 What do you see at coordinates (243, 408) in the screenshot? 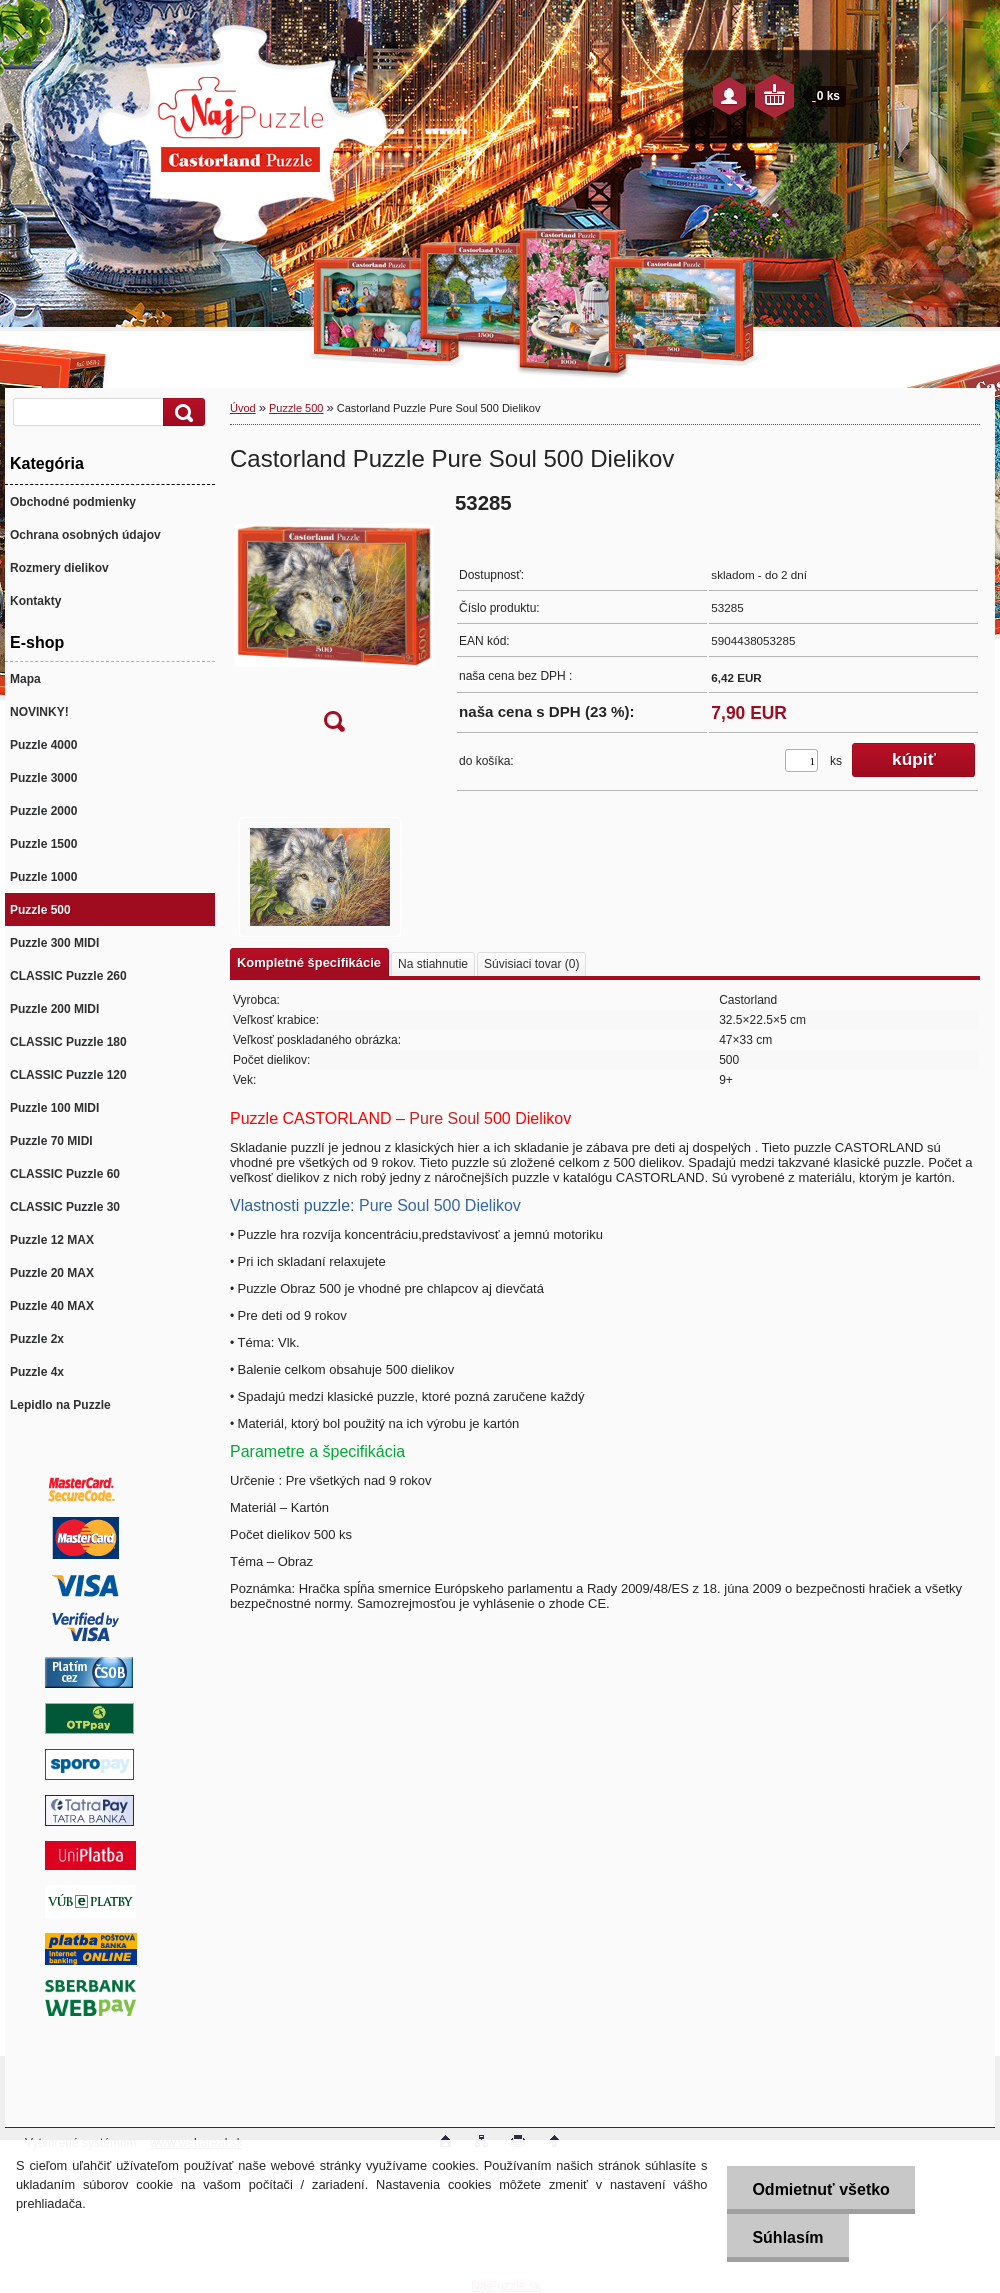
I see `Úvod` at bounding box center [243, 408].